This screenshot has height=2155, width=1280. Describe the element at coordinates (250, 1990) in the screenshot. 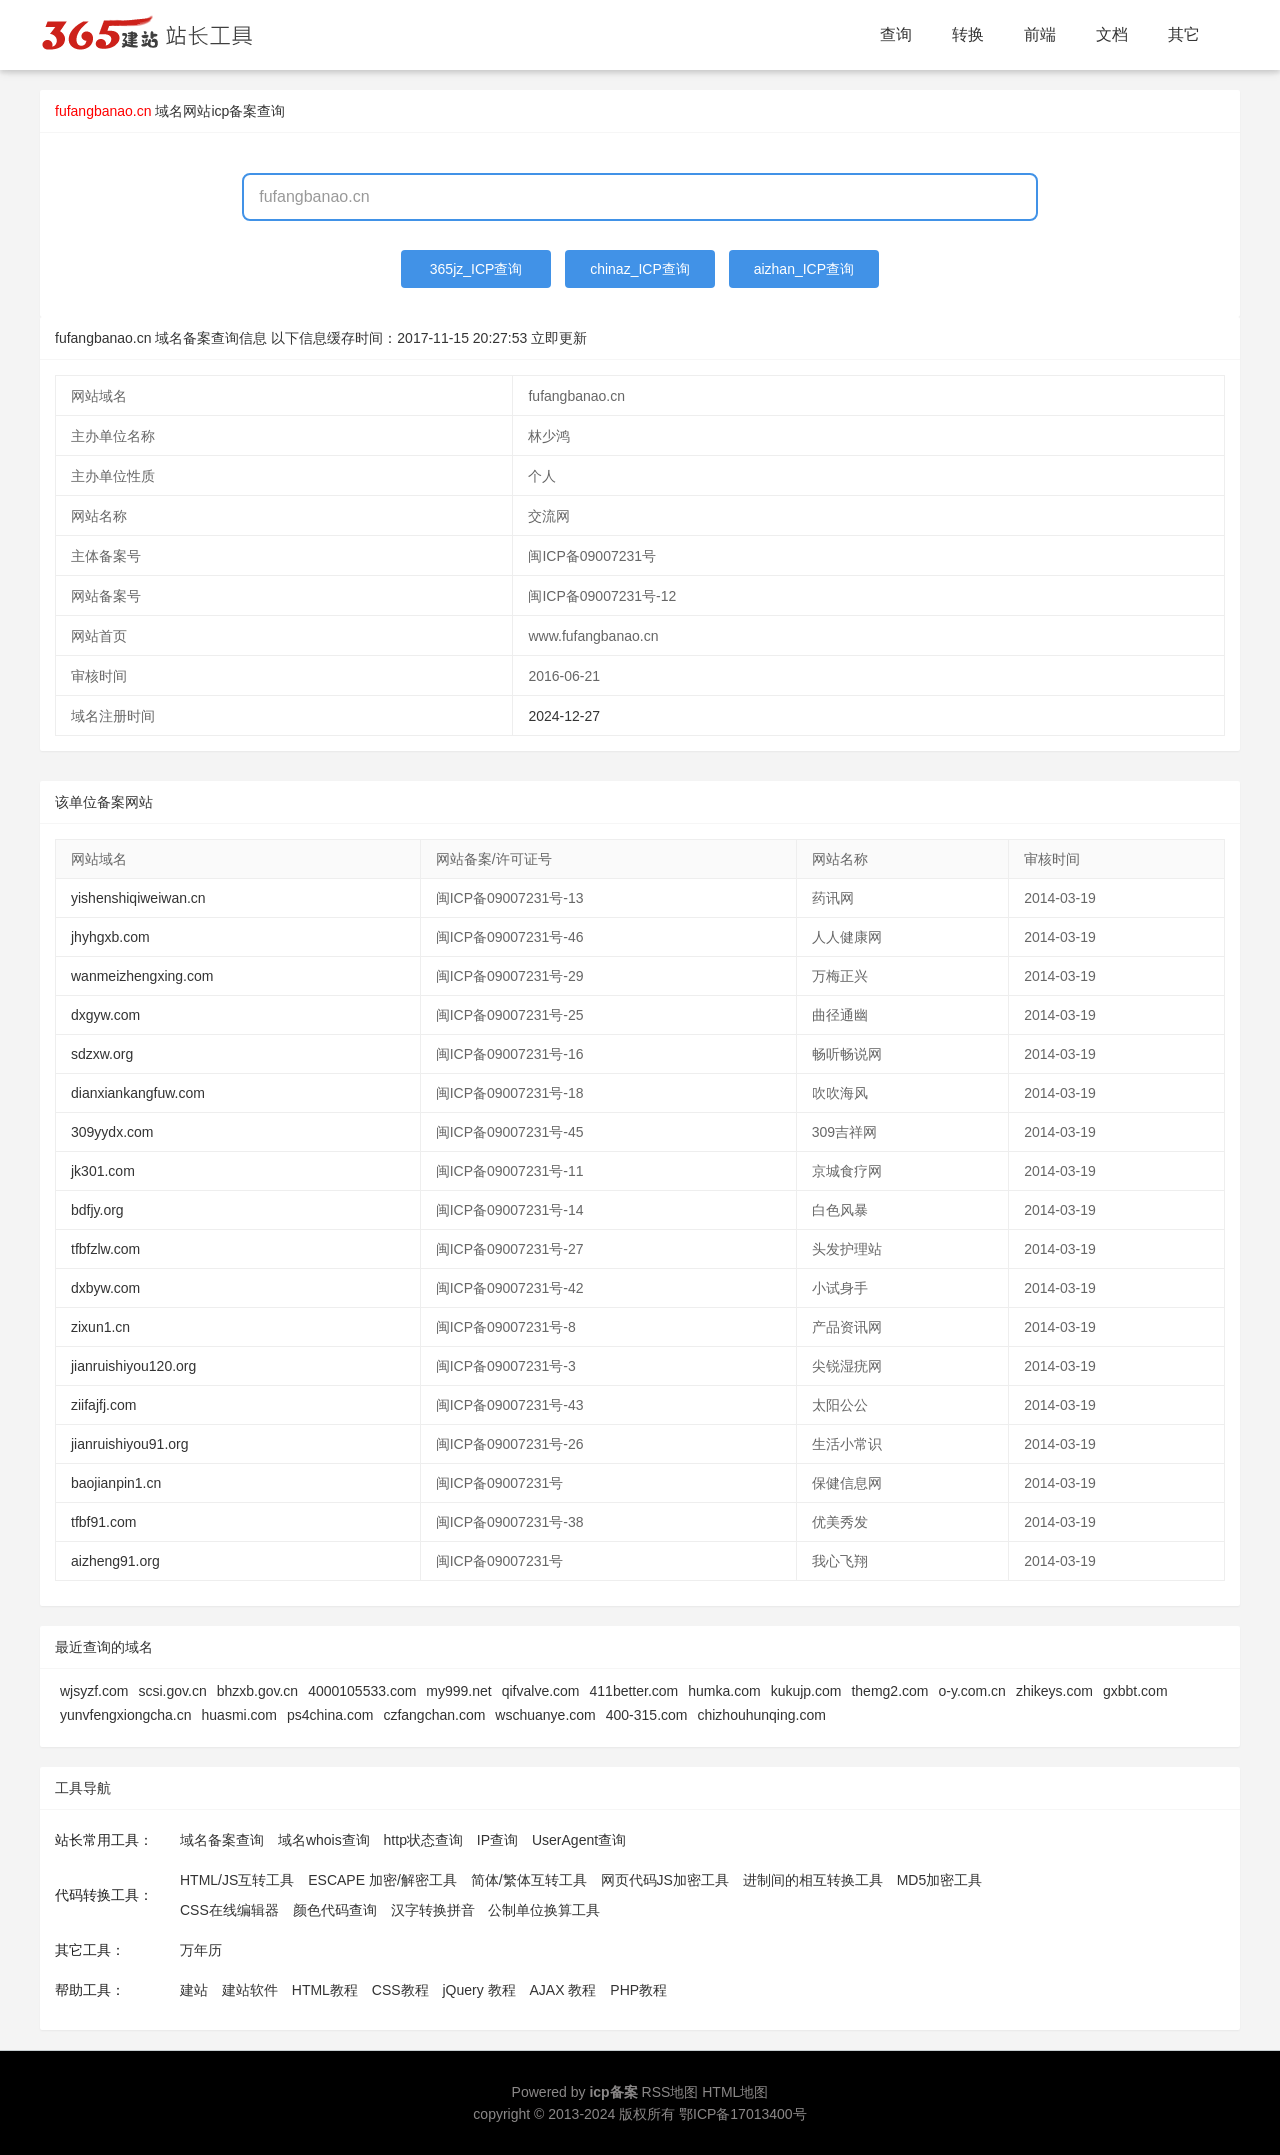

I see `建站软件` at that location.